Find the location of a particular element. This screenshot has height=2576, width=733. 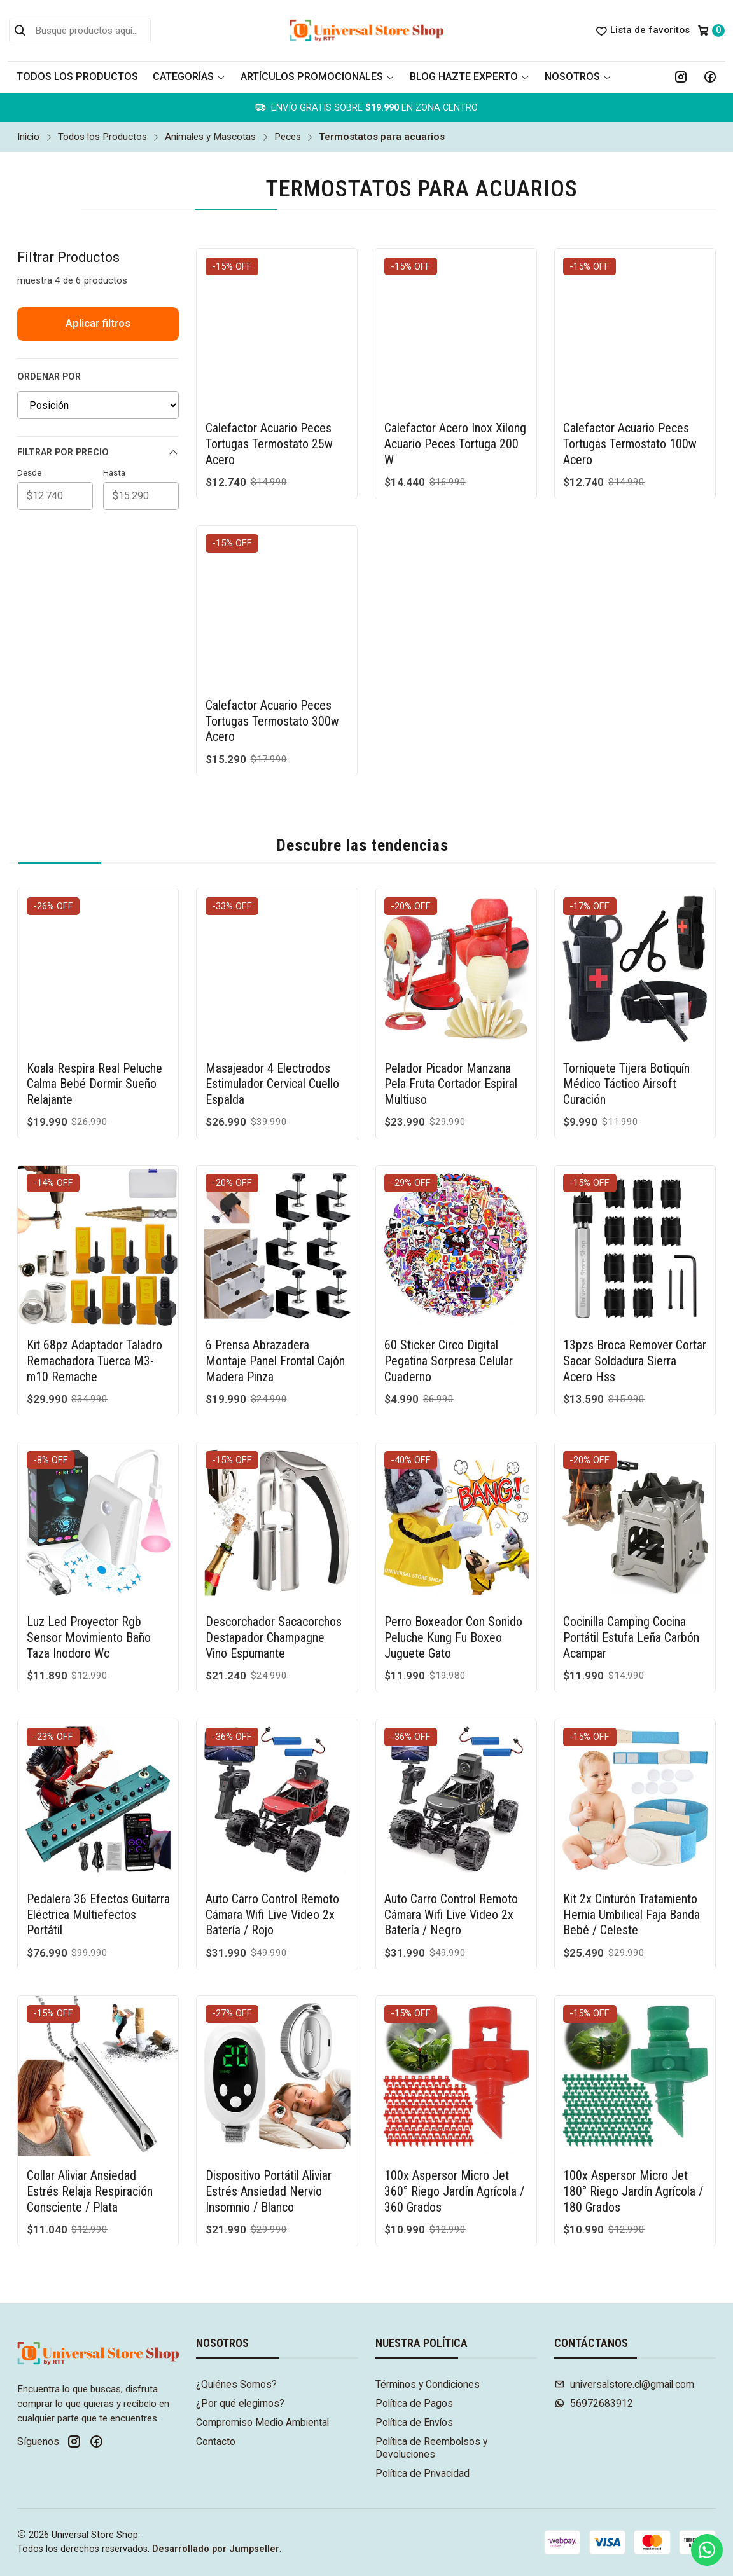

Collar Aliviar Ansiedad Estrés Relaja Respiración Consciente / Plata is located at coordinates (90, 2130).